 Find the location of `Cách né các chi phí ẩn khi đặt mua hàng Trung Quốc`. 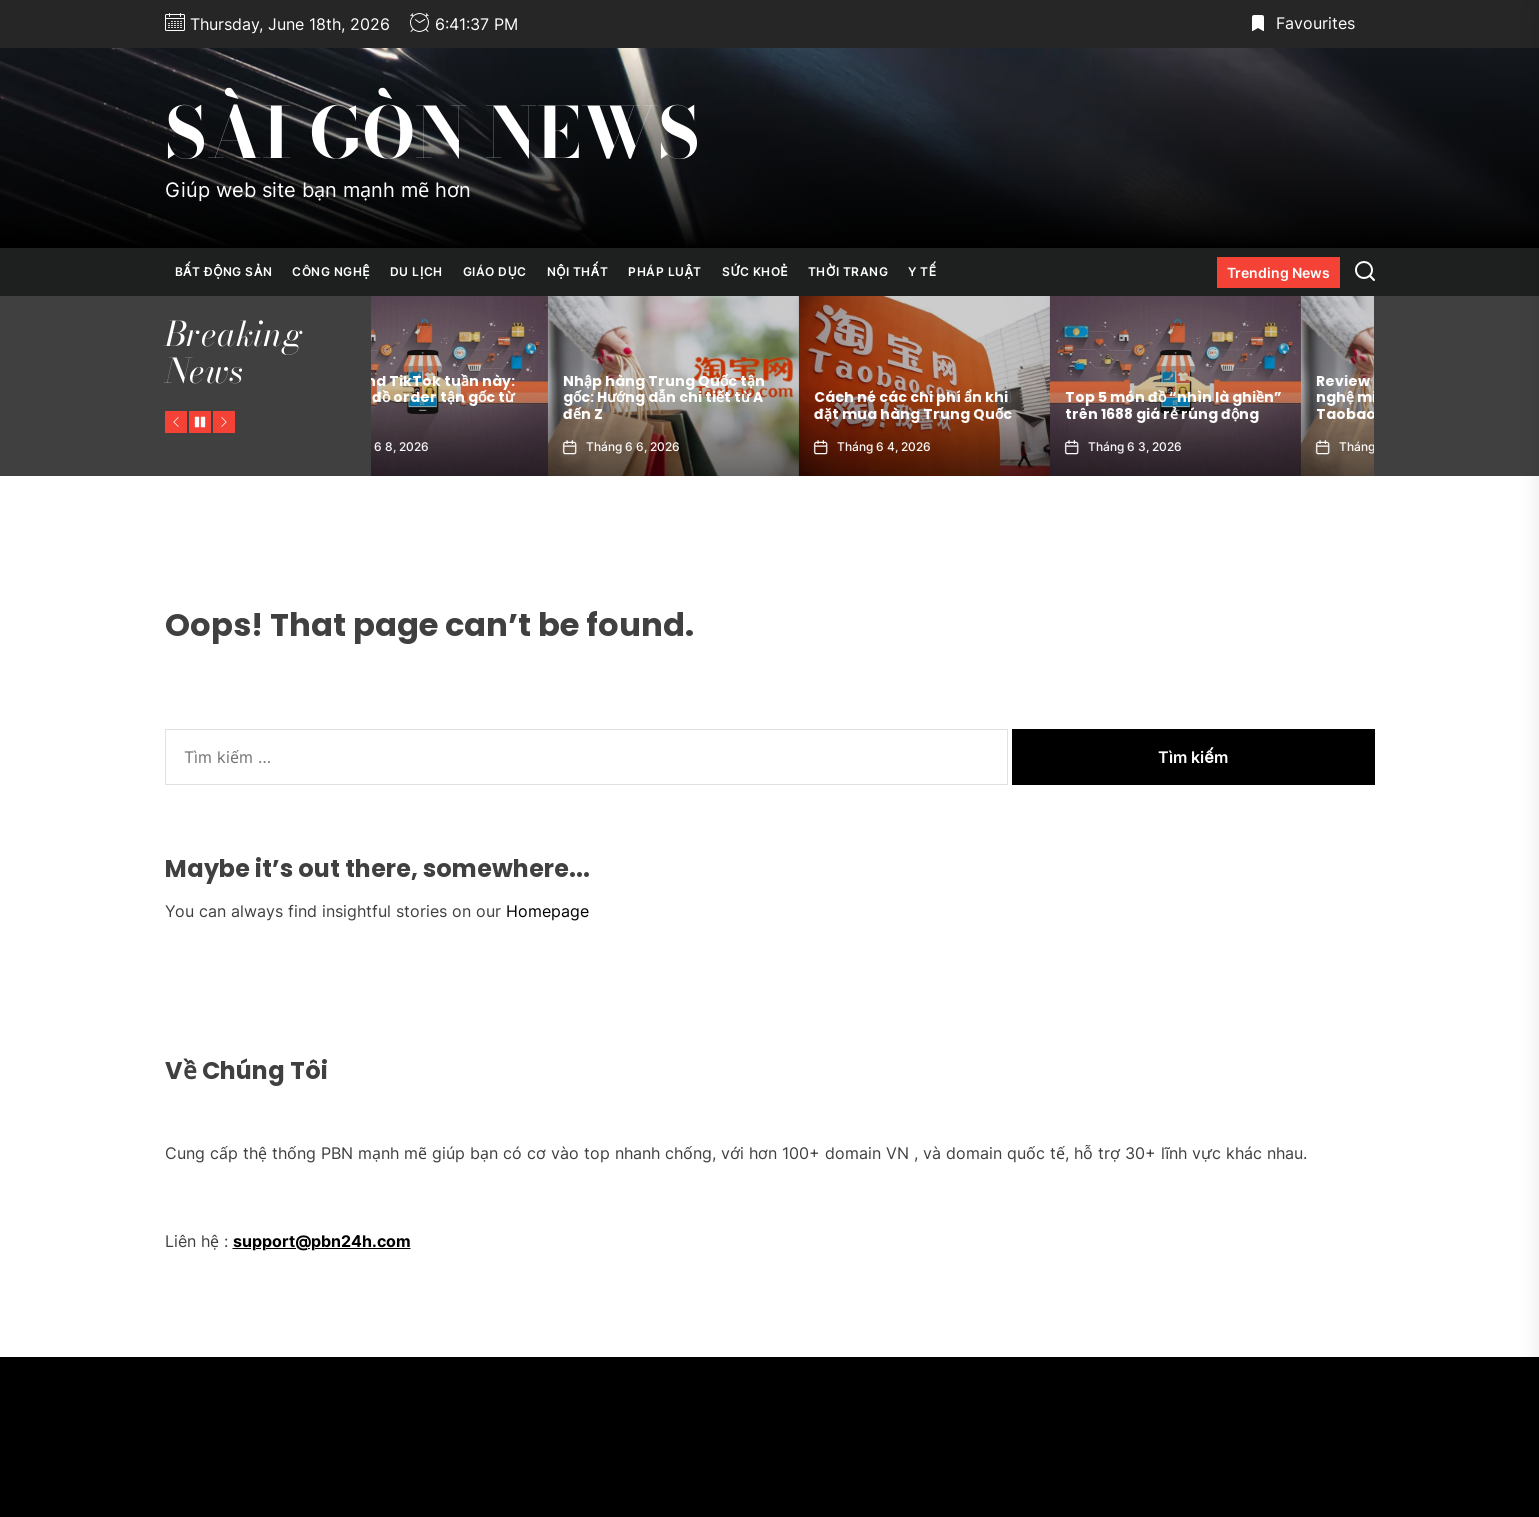

Cách né các chi phí ẩn khi đặt mua hàng Trung Quốc is located at coordinates (987, 405).